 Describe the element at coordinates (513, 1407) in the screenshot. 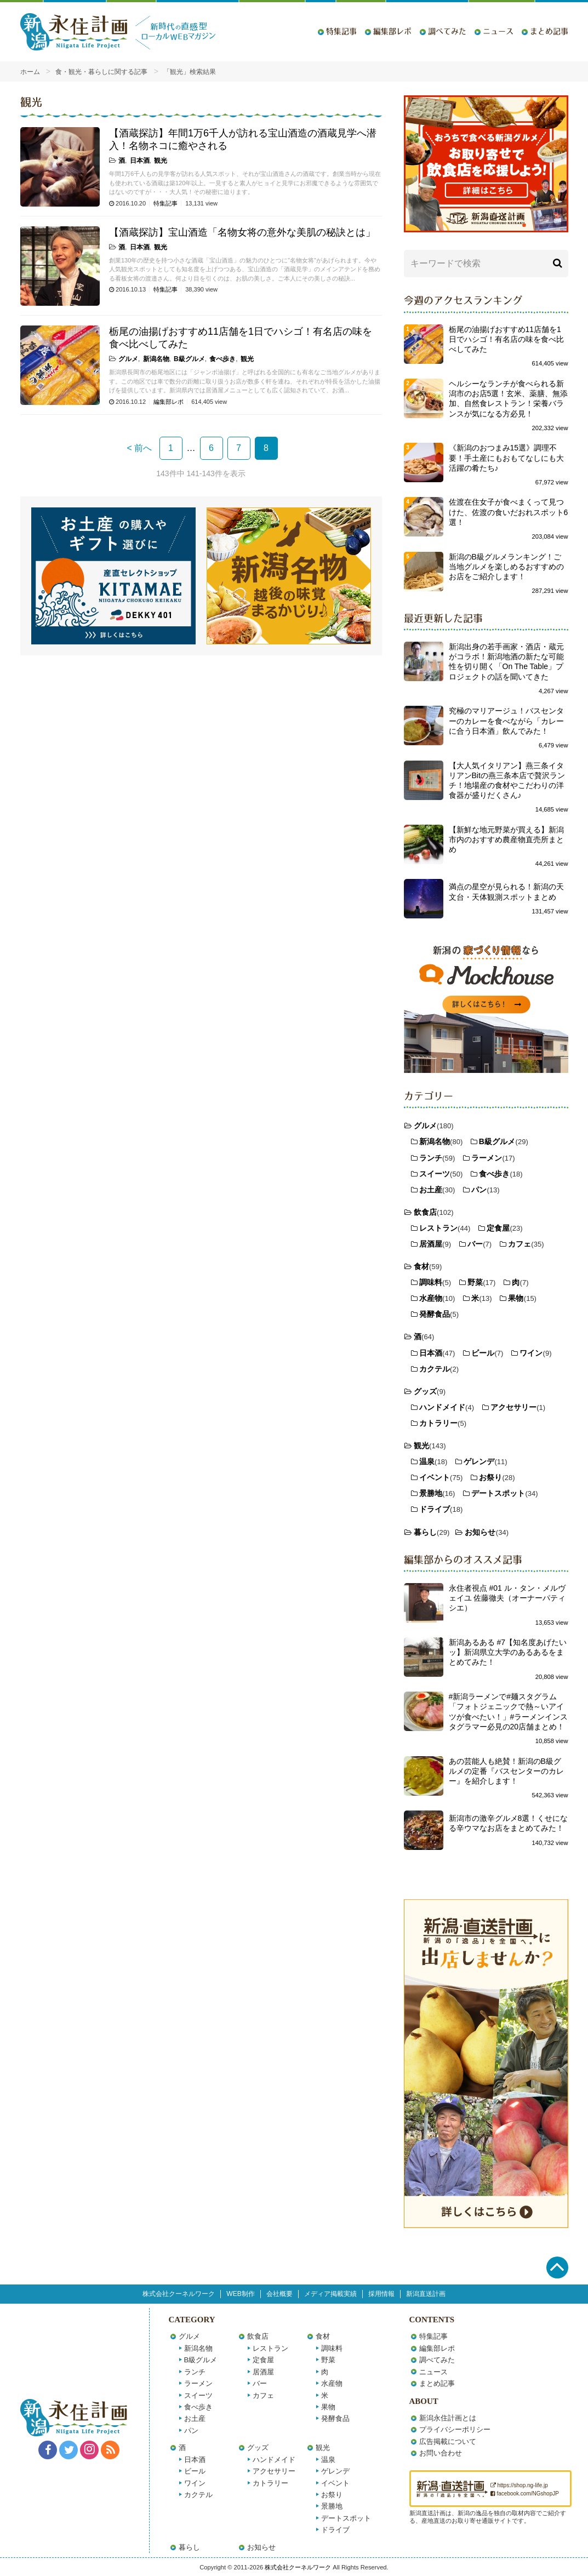

I see `アクセサリー` at that location.